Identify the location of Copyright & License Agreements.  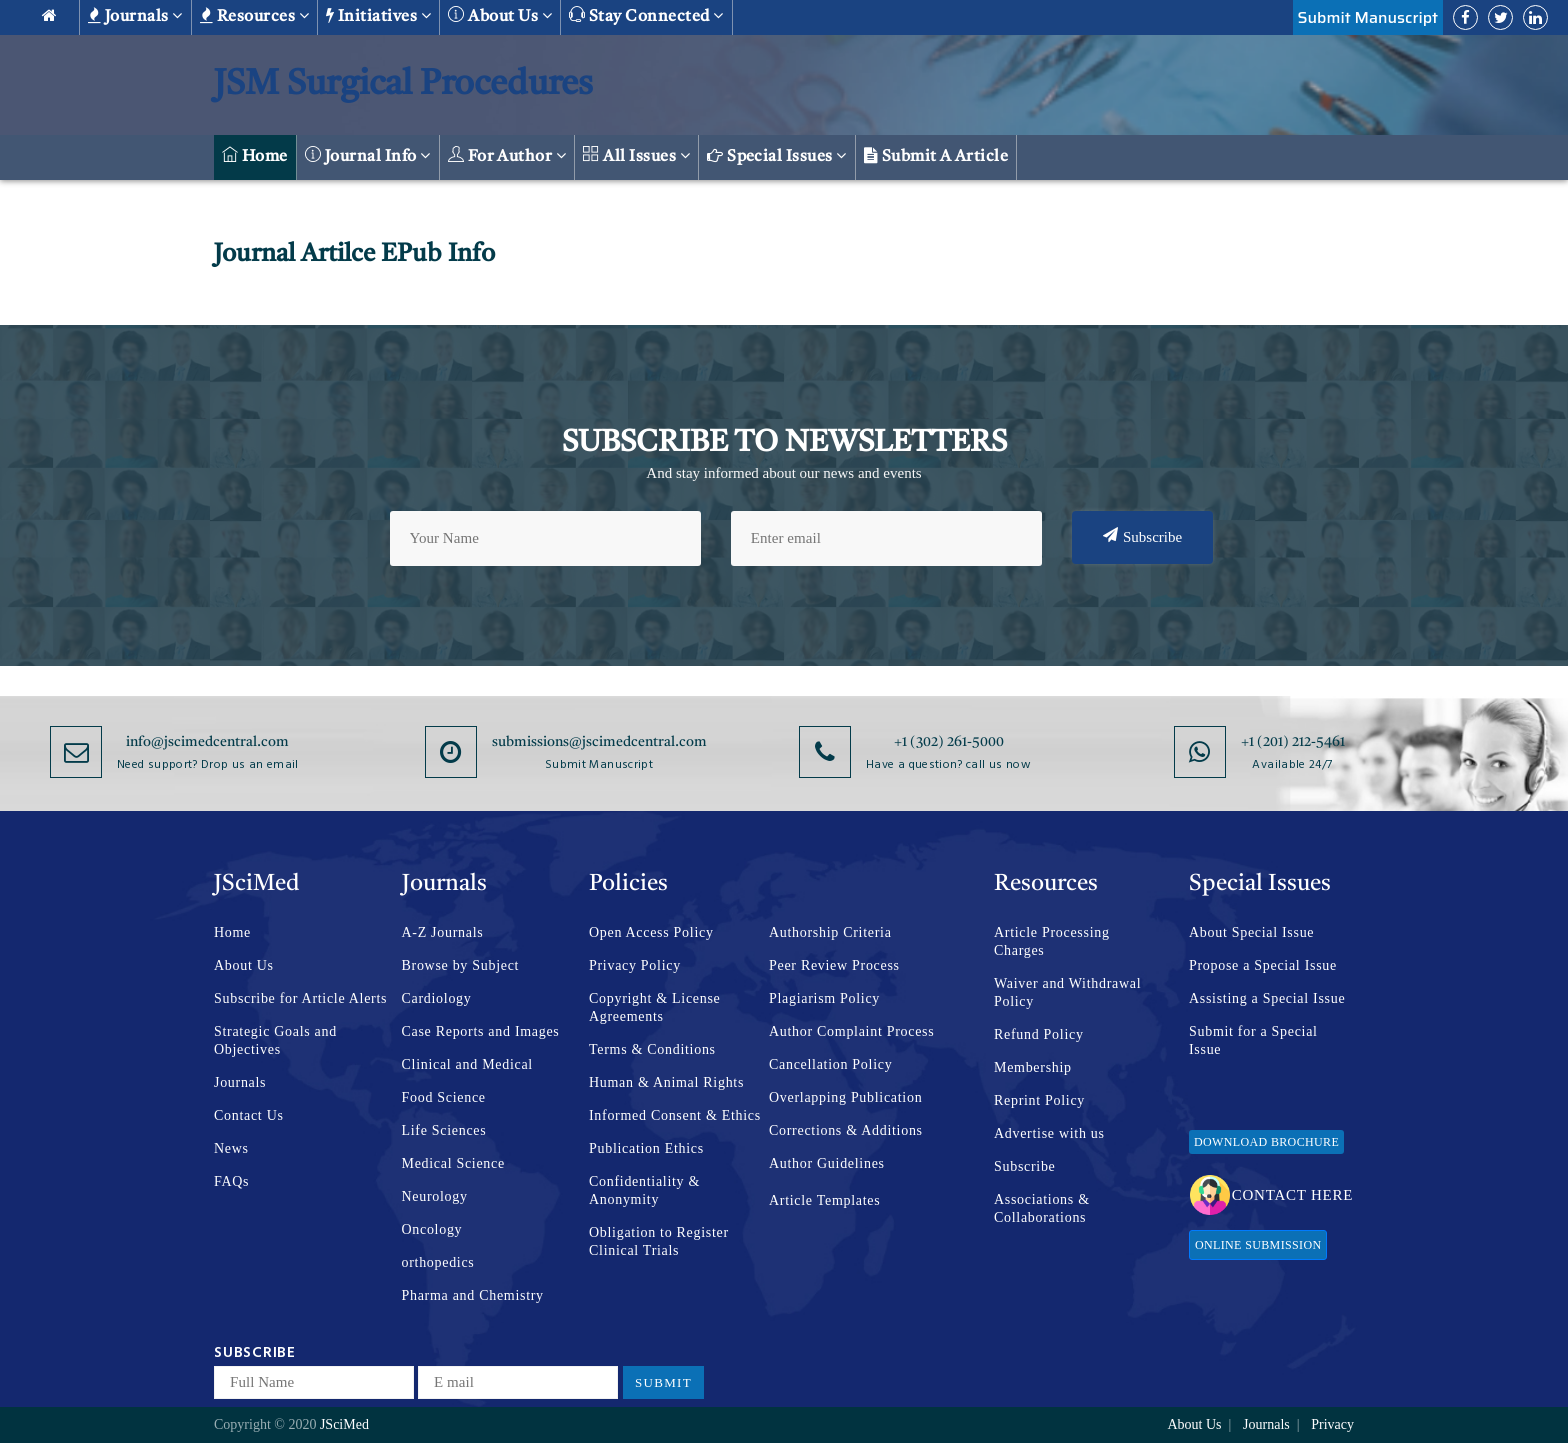
(655, 1007).